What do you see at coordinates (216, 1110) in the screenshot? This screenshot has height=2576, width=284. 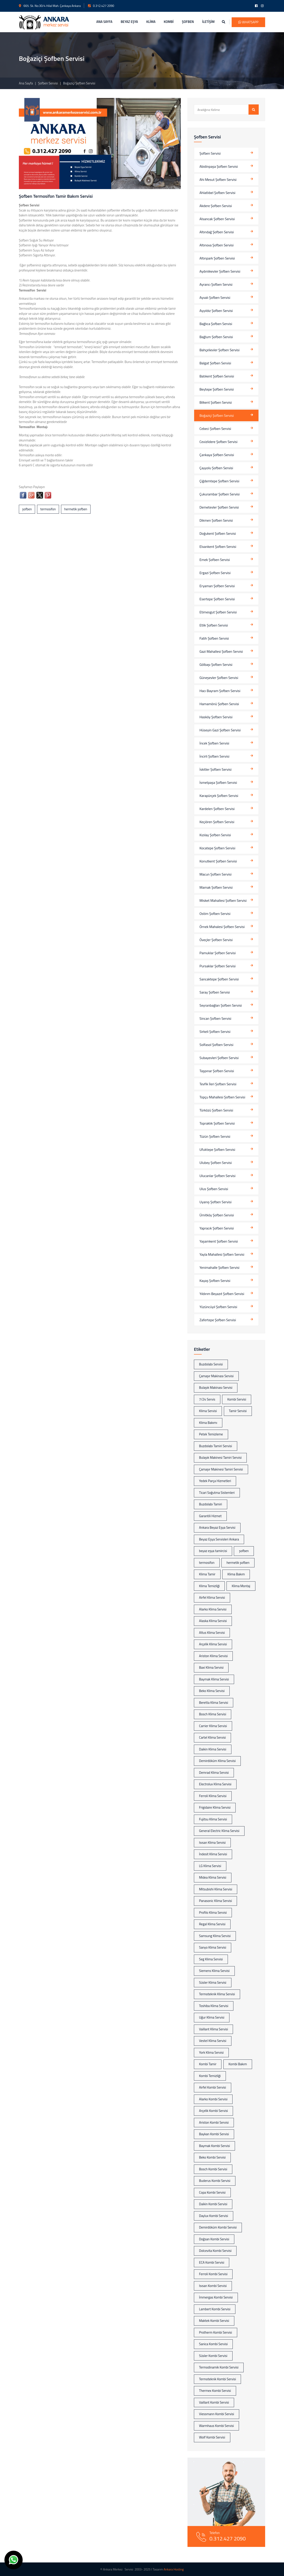 I see `Türközü Şofben Servisi` at bounding box center [216, 1110].